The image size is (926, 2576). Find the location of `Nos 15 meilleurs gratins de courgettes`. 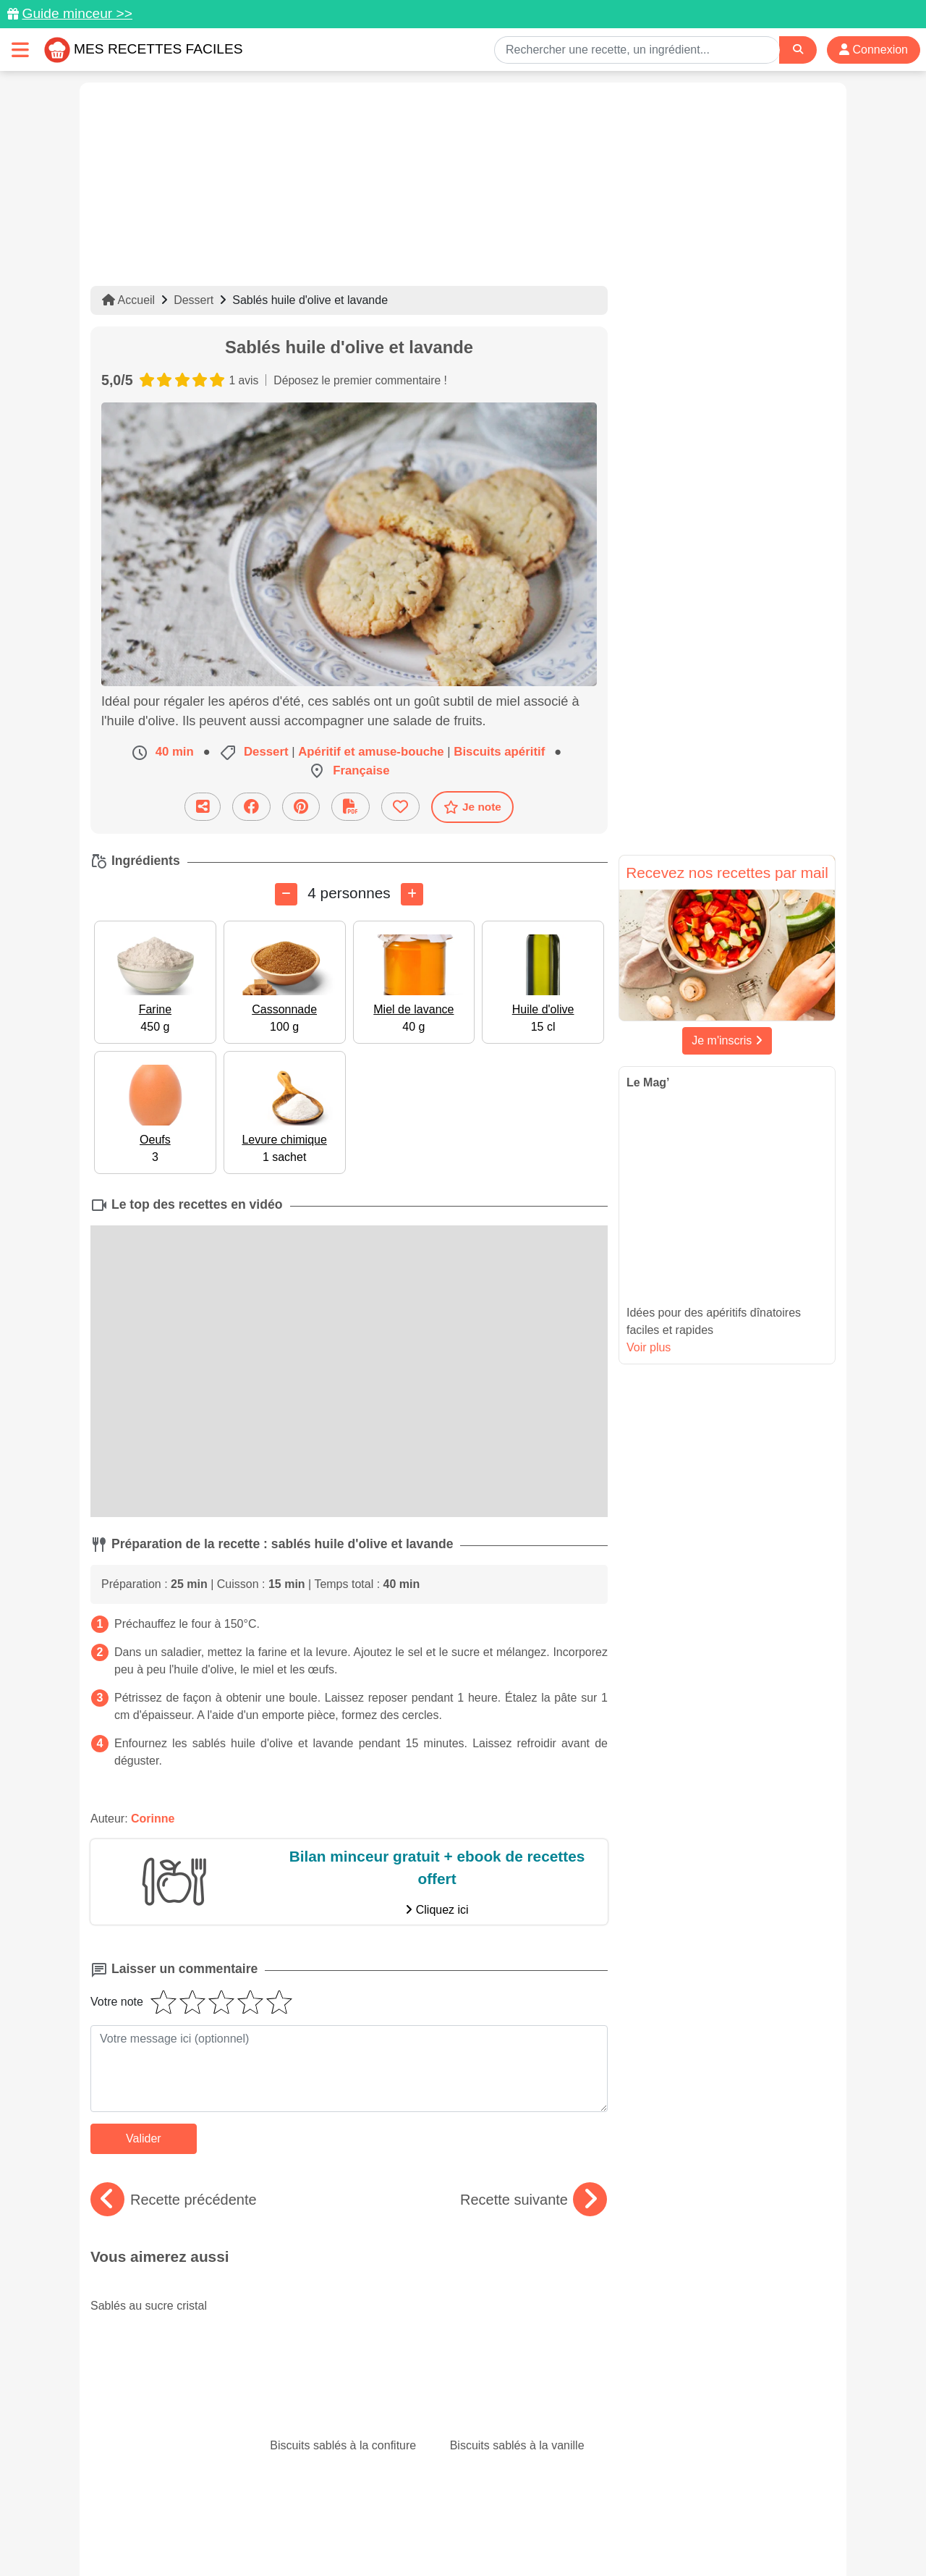

Nos 15 meilleurs gratins de courgettes is located at coordinates (349, 2364).